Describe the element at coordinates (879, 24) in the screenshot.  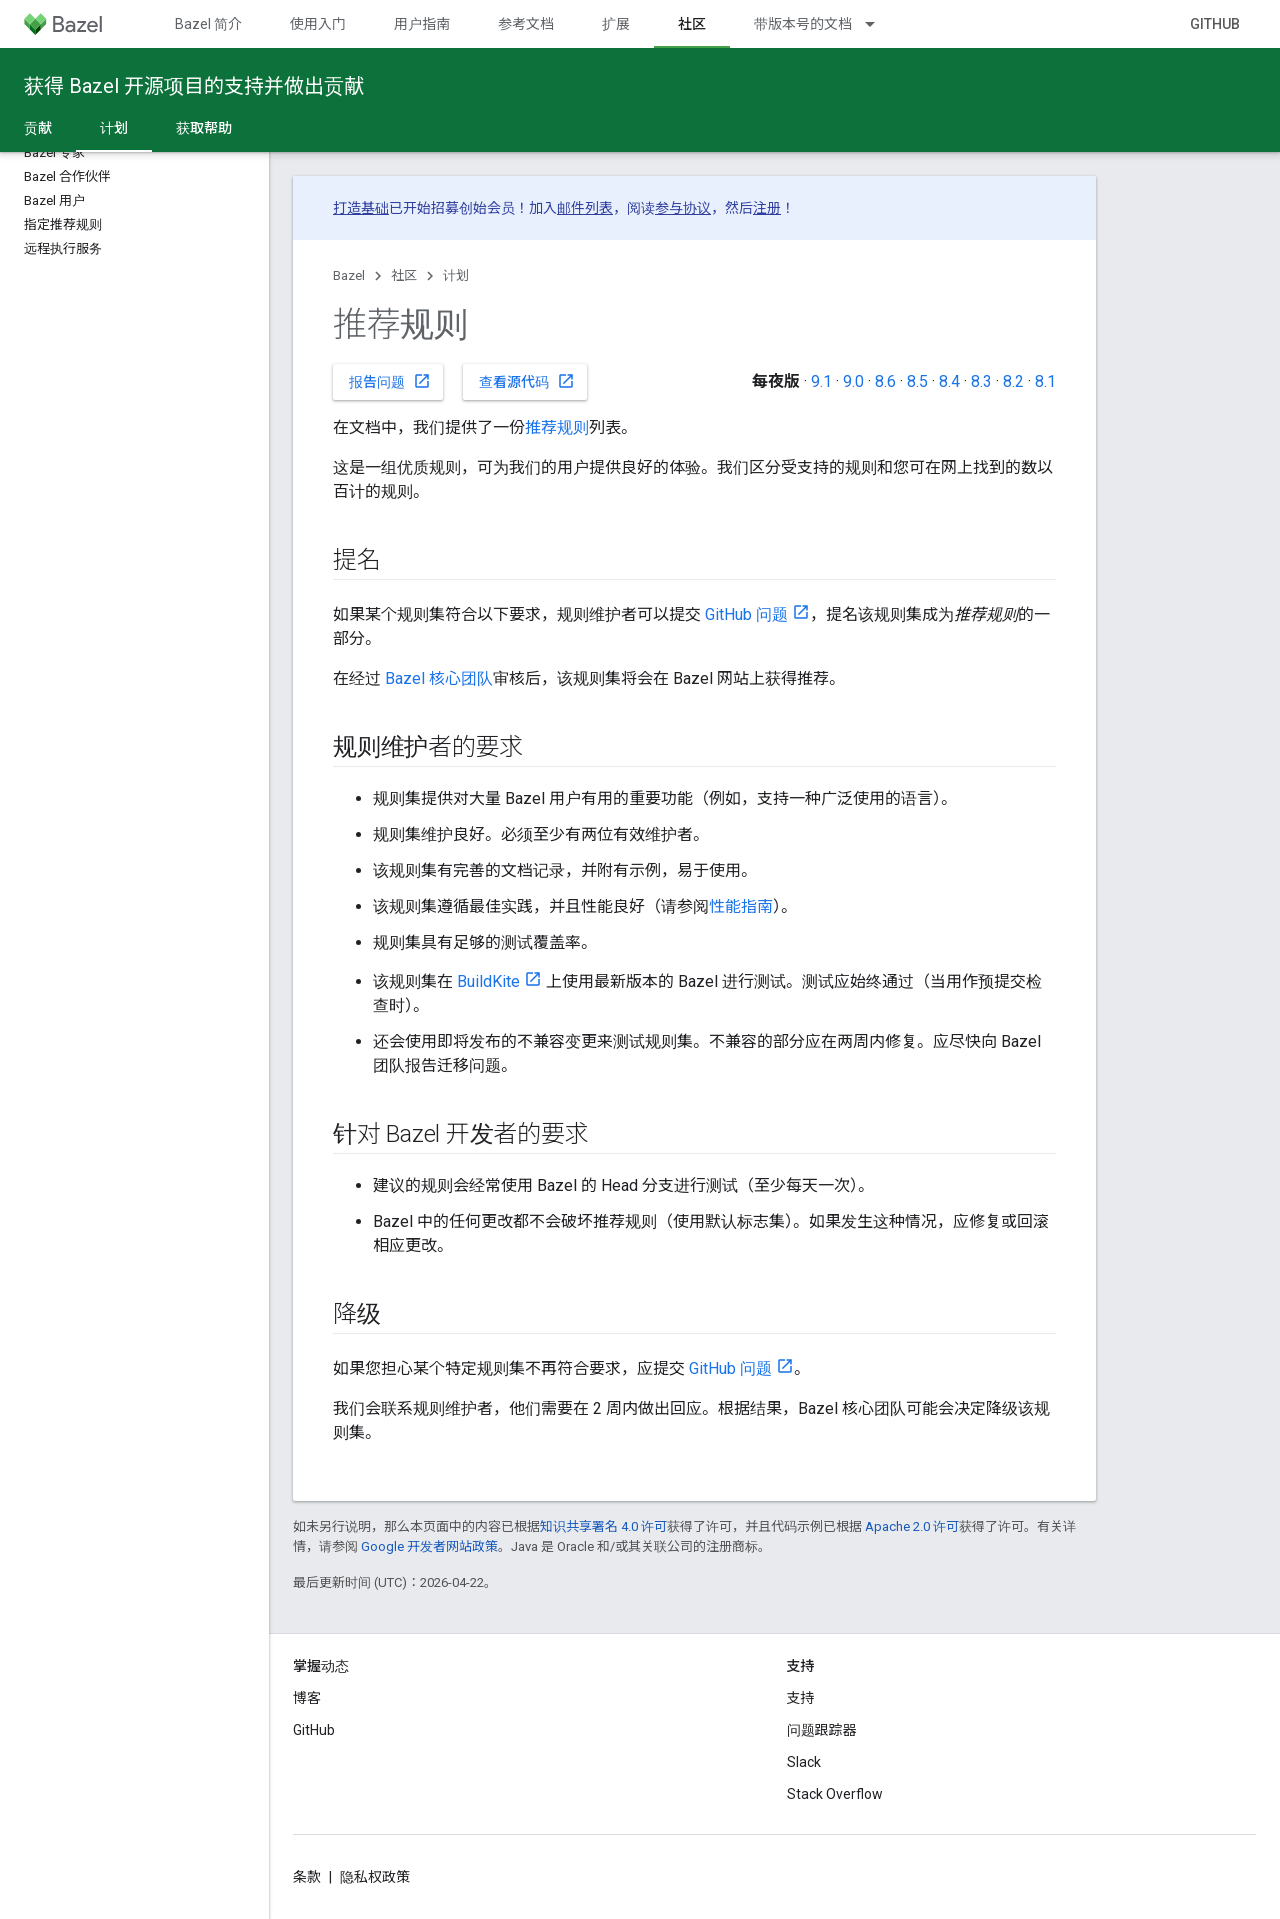
I see `[以下项的下拉菜单 带版本号的文档]` at that location.